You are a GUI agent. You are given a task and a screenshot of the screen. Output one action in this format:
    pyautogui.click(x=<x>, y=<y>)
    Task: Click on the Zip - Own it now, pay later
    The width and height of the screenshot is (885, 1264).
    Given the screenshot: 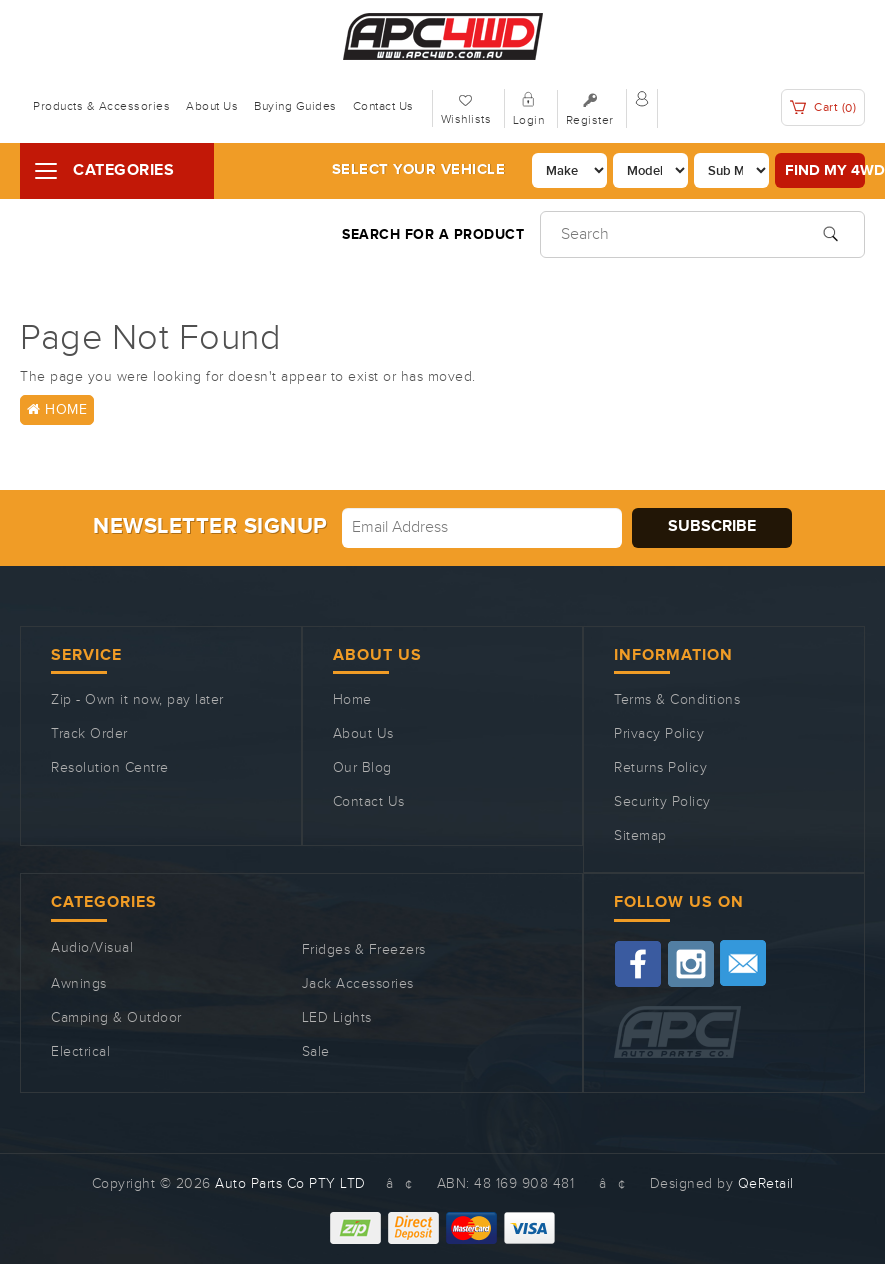 What is the action you would take?
    pyautogui.click(x=137, y=700)
    